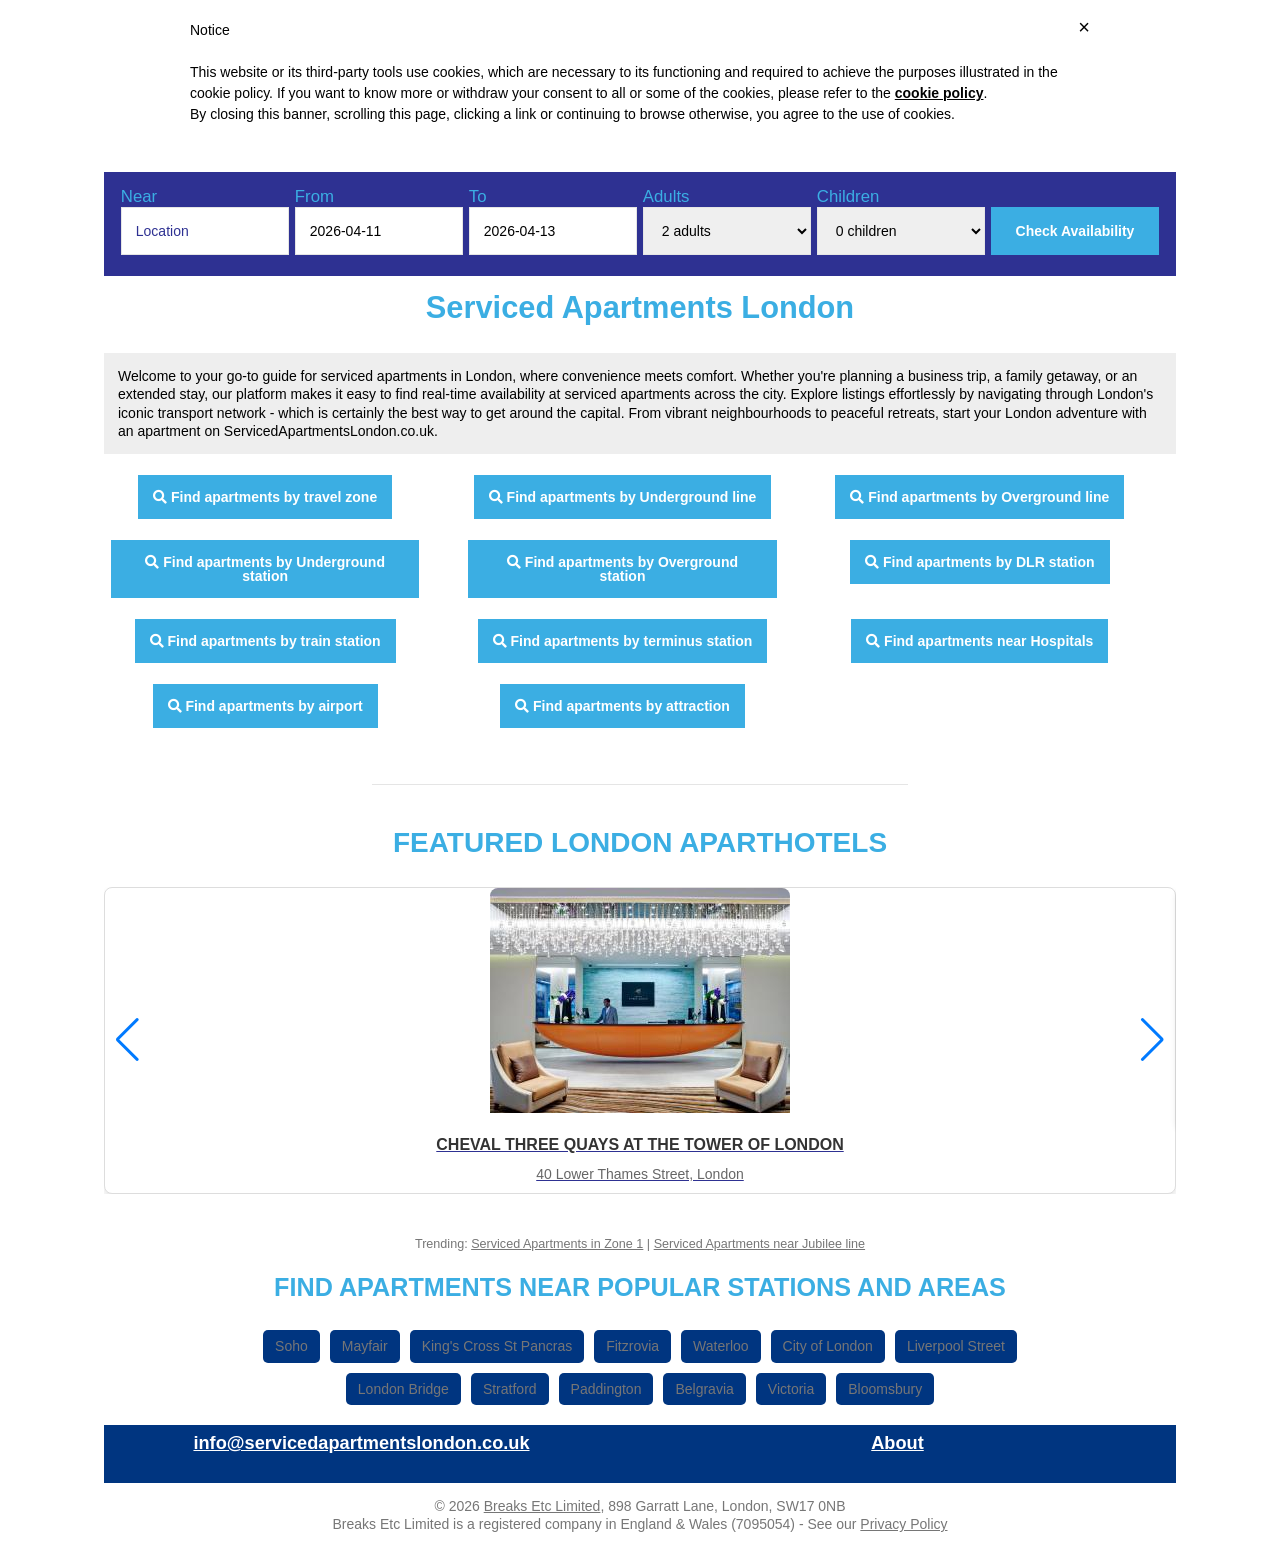  I want to click on Find apartments by attraction, so click(622, 706).